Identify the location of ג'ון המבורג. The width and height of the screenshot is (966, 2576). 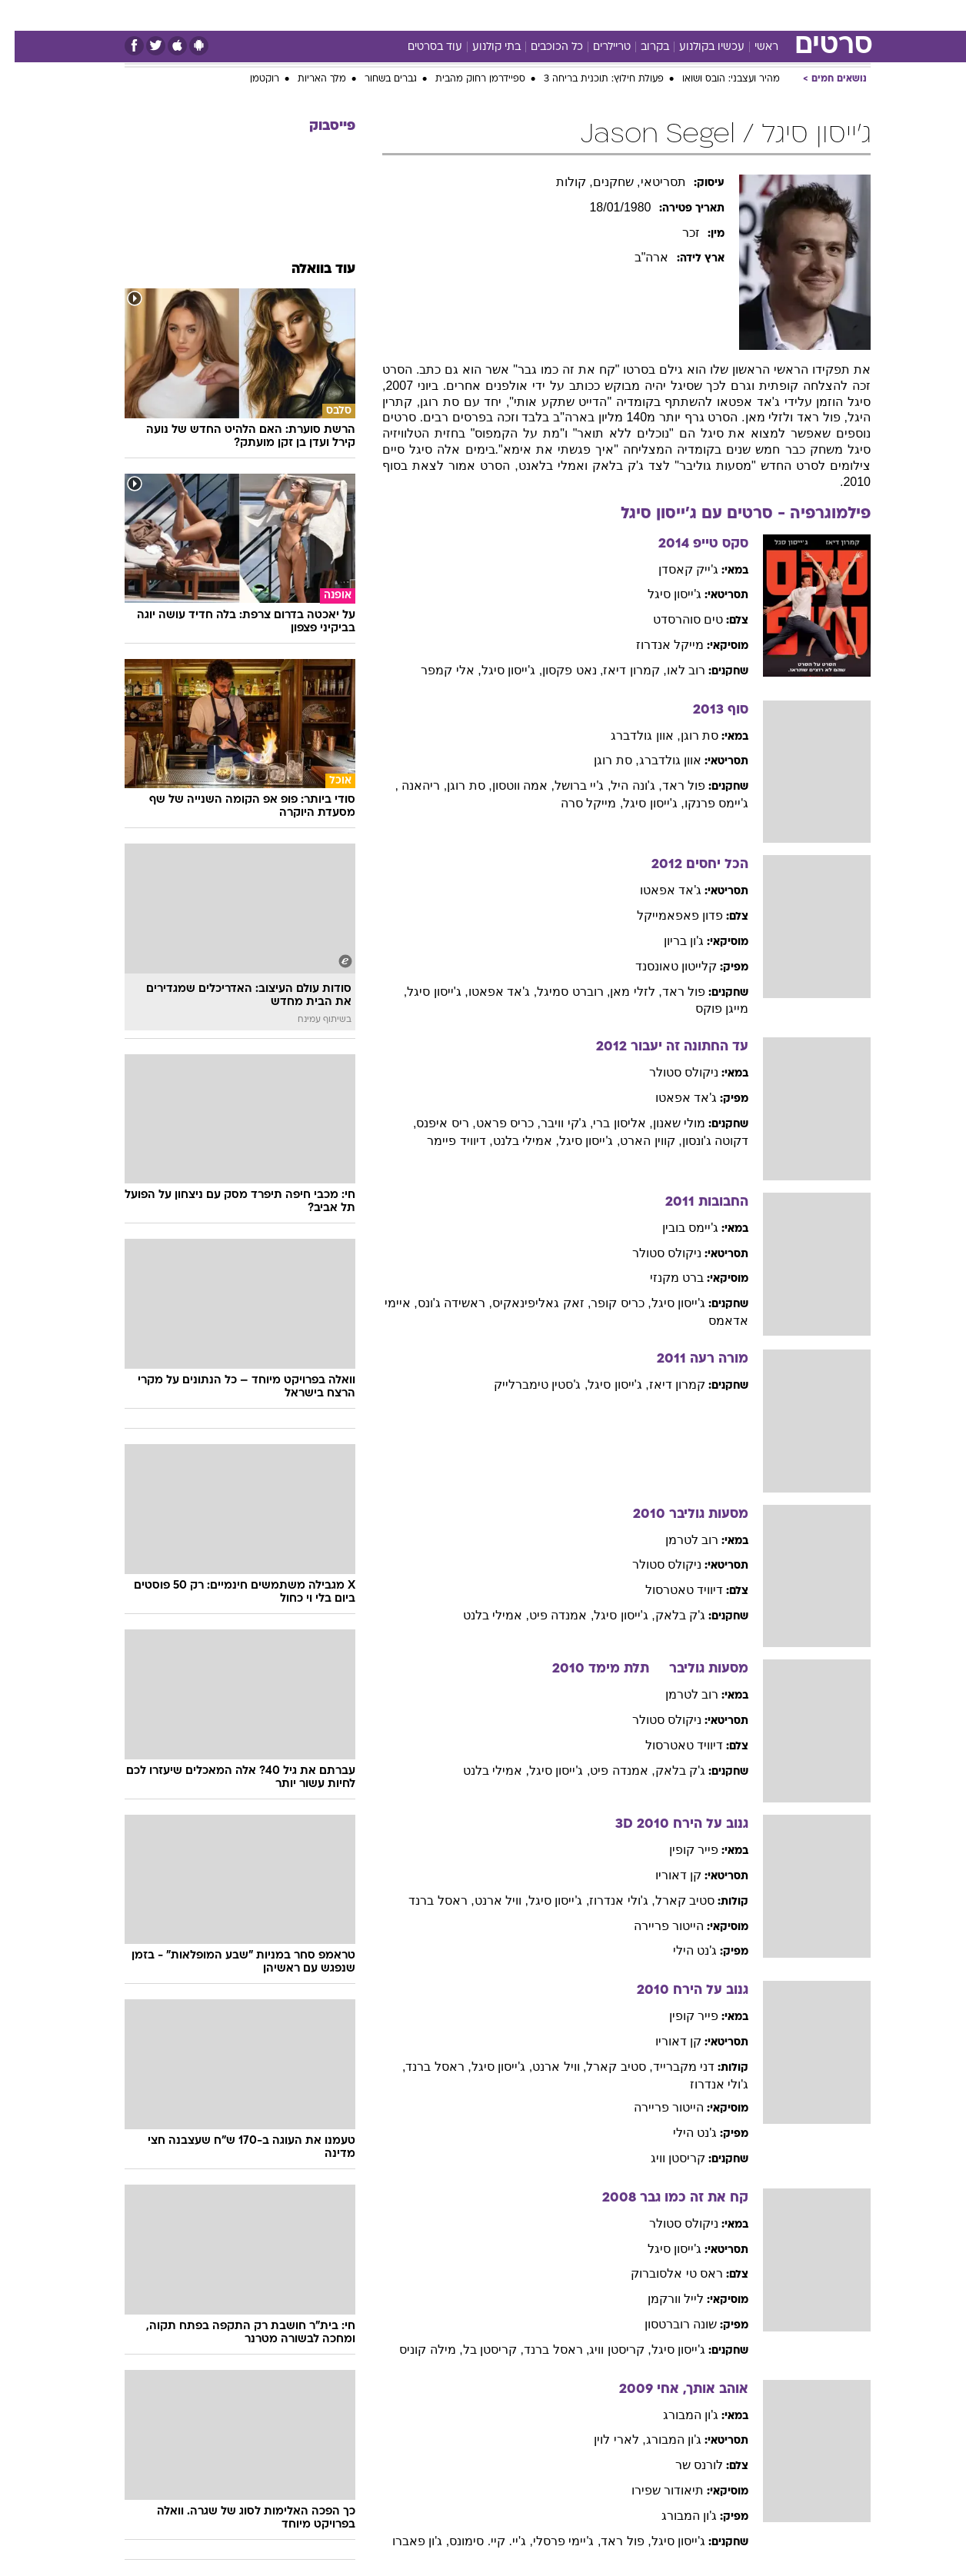
(676, 2414).